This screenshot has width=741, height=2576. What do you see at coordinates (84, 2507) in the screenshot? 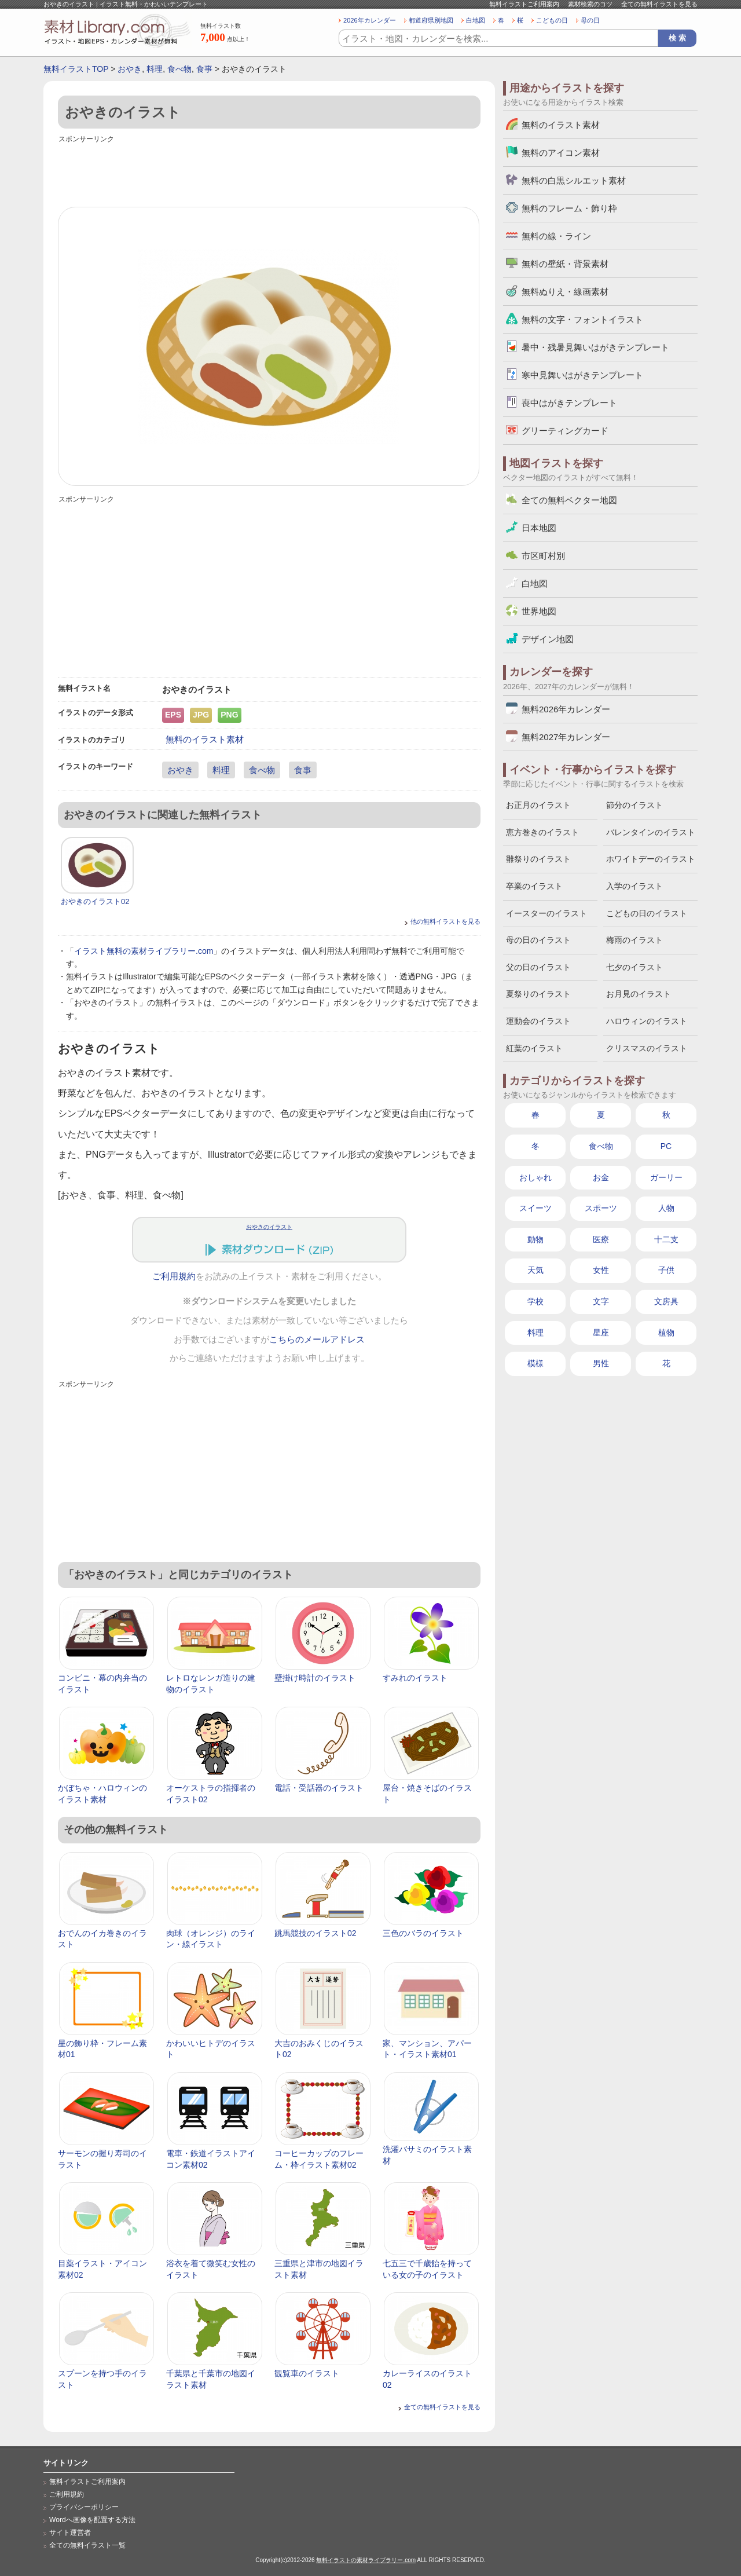
I see `プライバシーポリシー` at bounding box center [84, 2507].